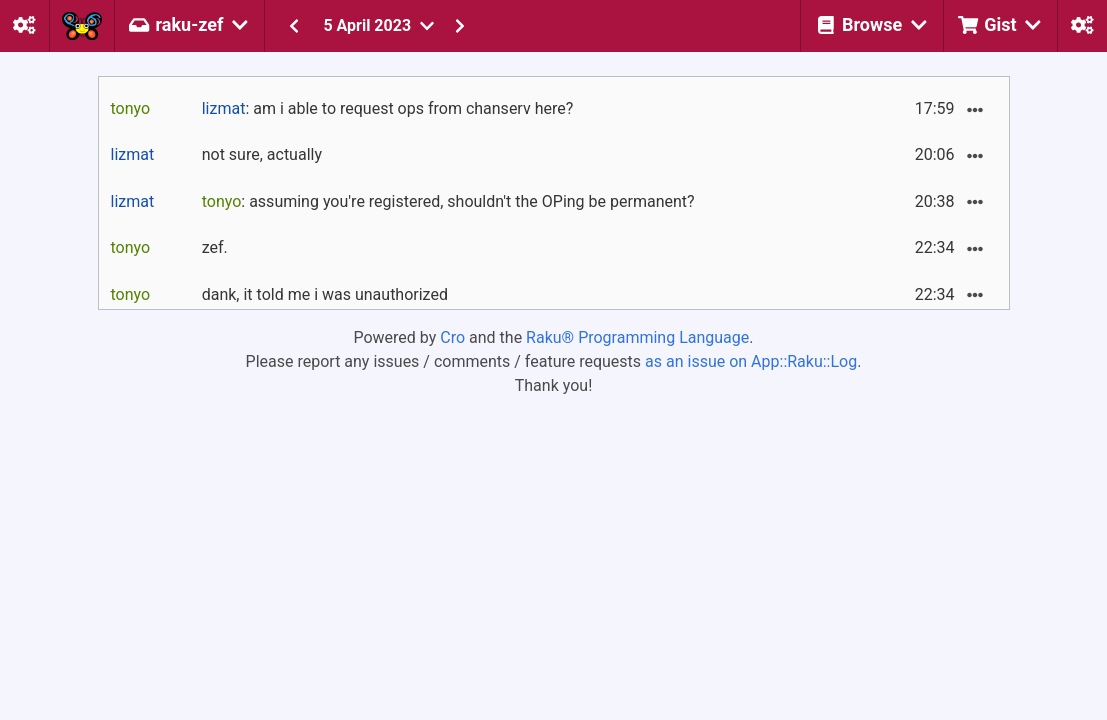 This screenshot has height=720, width=1107. I want to click on : assuming you're registered, shouldn't the OPing be permanent?, so click(448, 201).